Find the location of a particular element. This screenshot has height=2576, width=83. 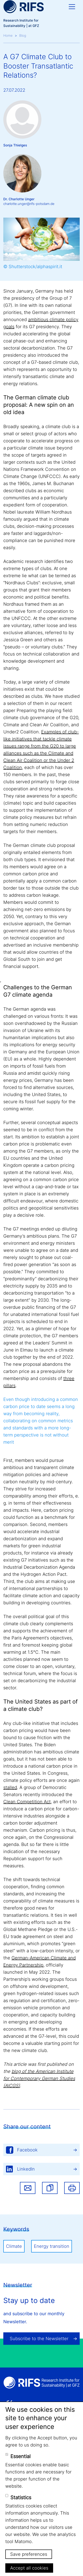

Home is located at coordinates (8, 35).